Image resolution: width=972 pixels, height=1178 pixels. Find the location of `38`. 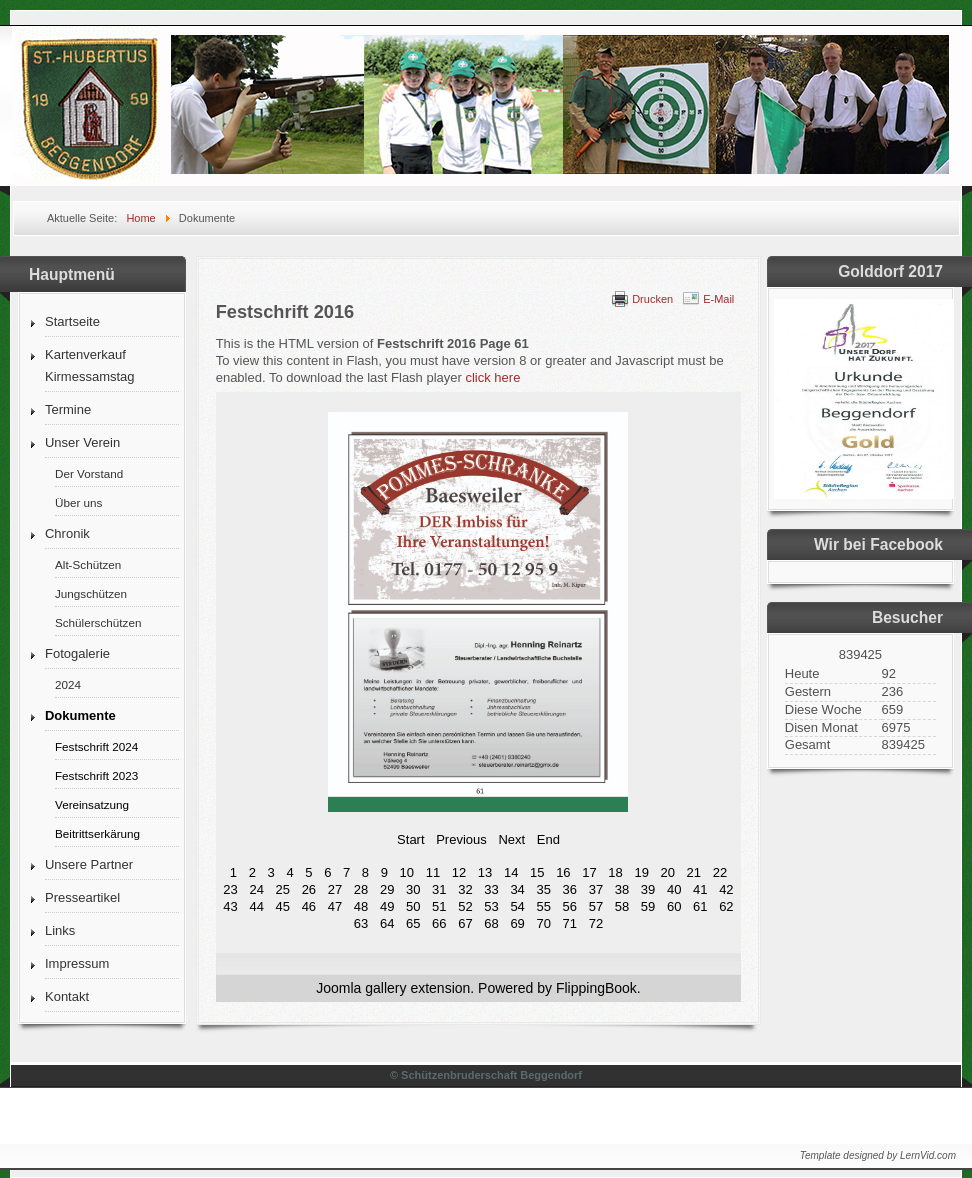

38 is located at coordinates (622, 889).